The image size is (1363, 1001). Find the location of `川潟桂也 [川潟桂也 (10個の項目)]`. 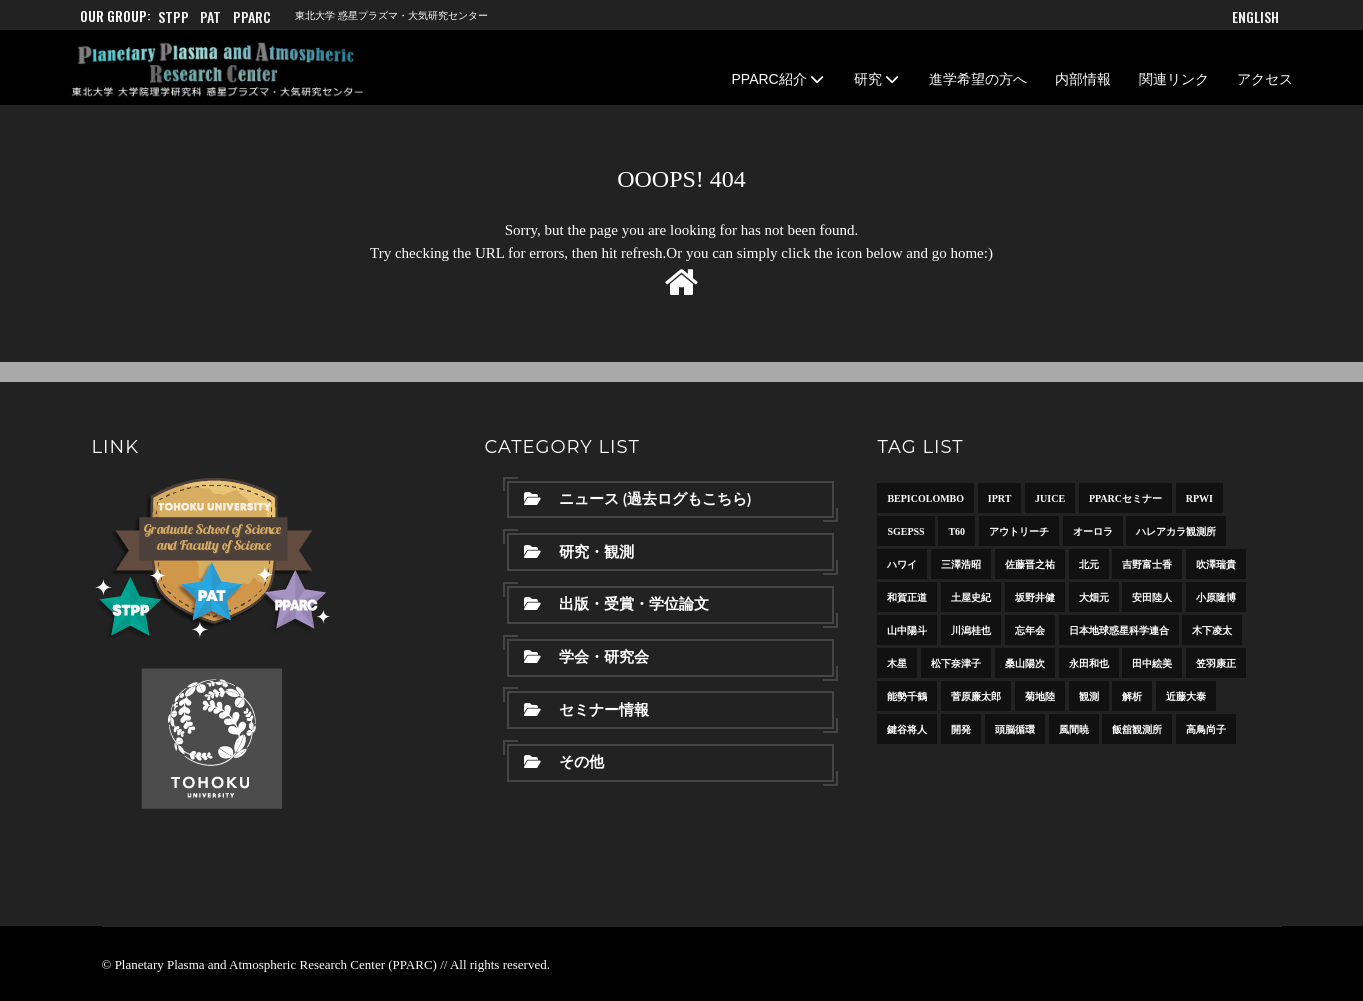

川潟桂也 [川潟桂也 (10個の項目)] is located at coordinates (971, 630).